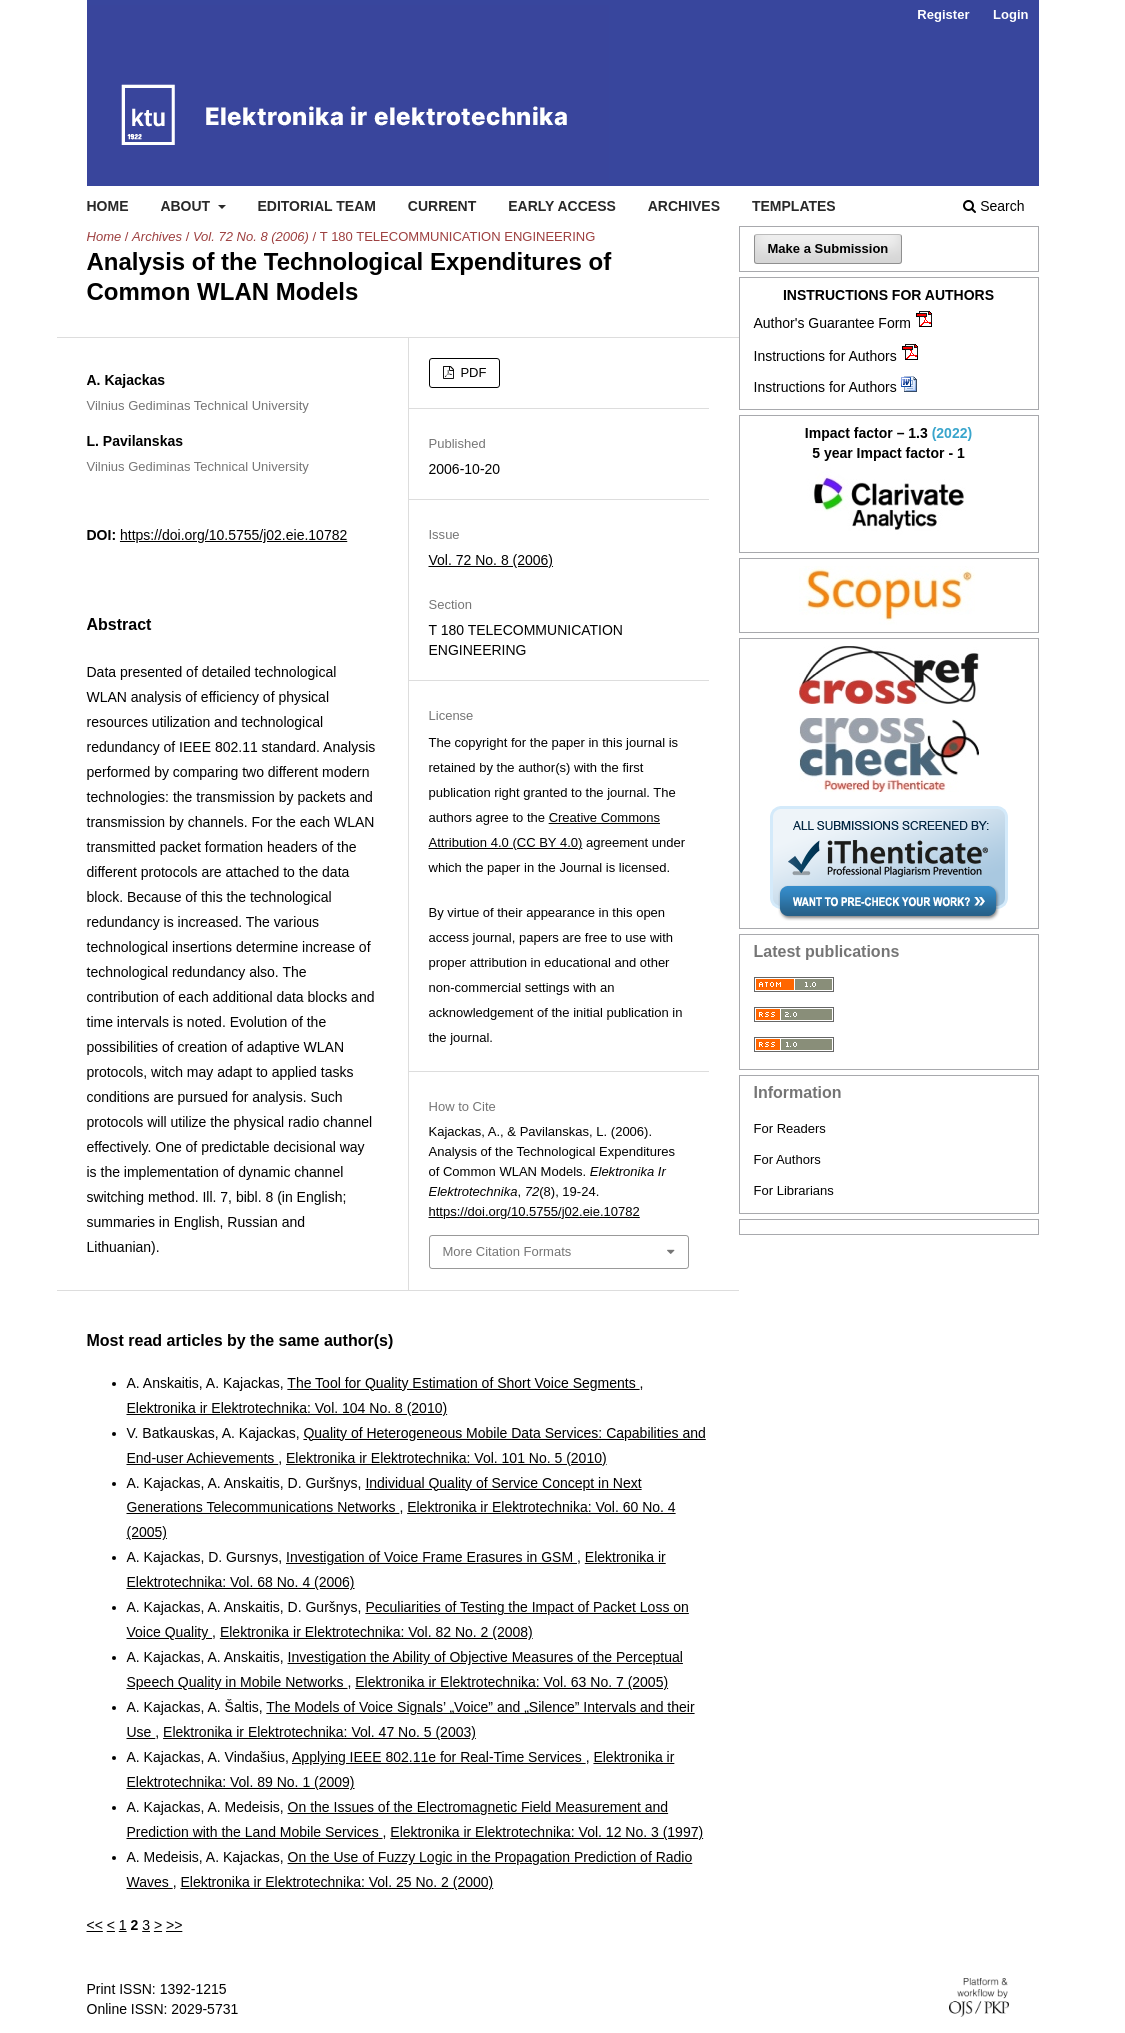 This screenshot has height=2033, width=1125. What do you see at coordinates (251, 236) in the screenshot?
I see `Vol. 72 No. 8 (2006)` at bounding box center [251, 236].